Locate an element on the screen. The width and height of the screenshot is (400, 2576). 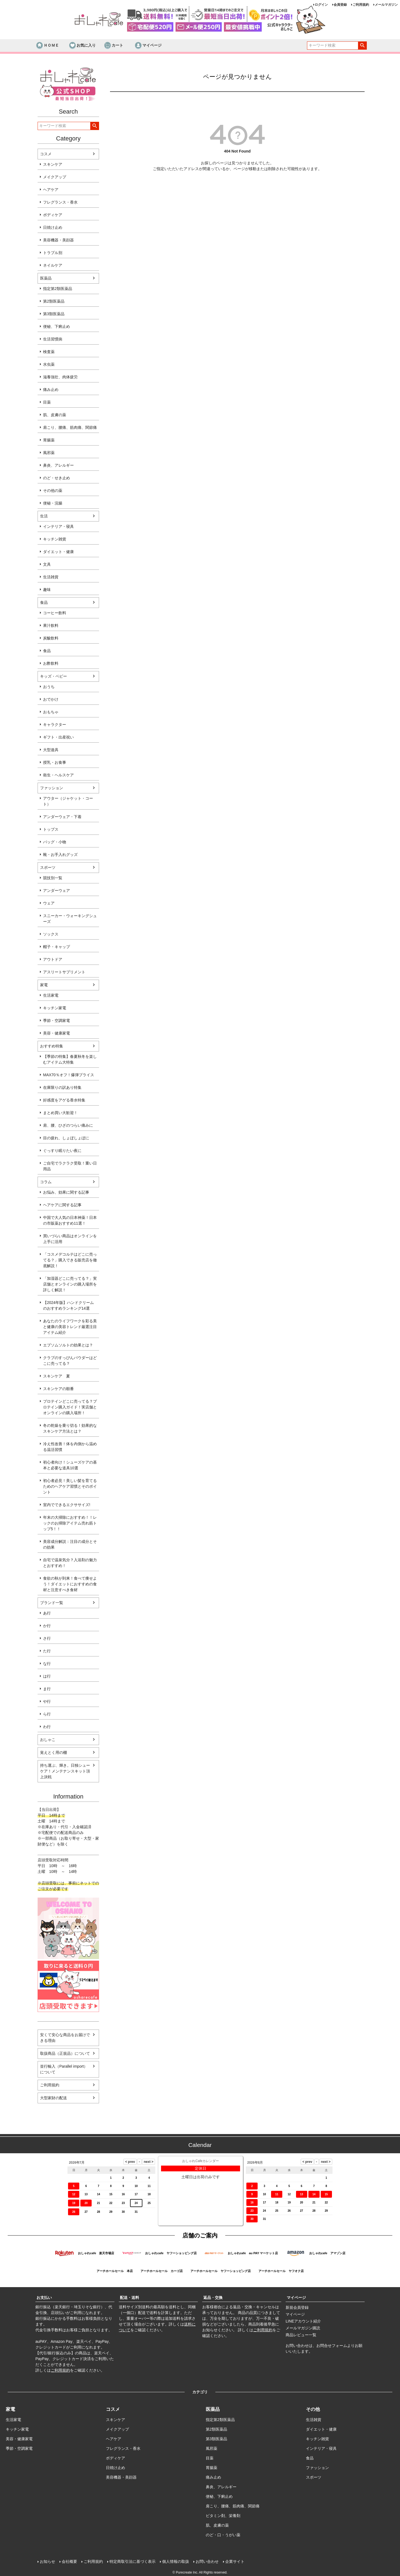
あなたのライフワークを彩る美と健康の美容トレンド厳選注目アイテム紹介 is located at coordinates (70, 1327).